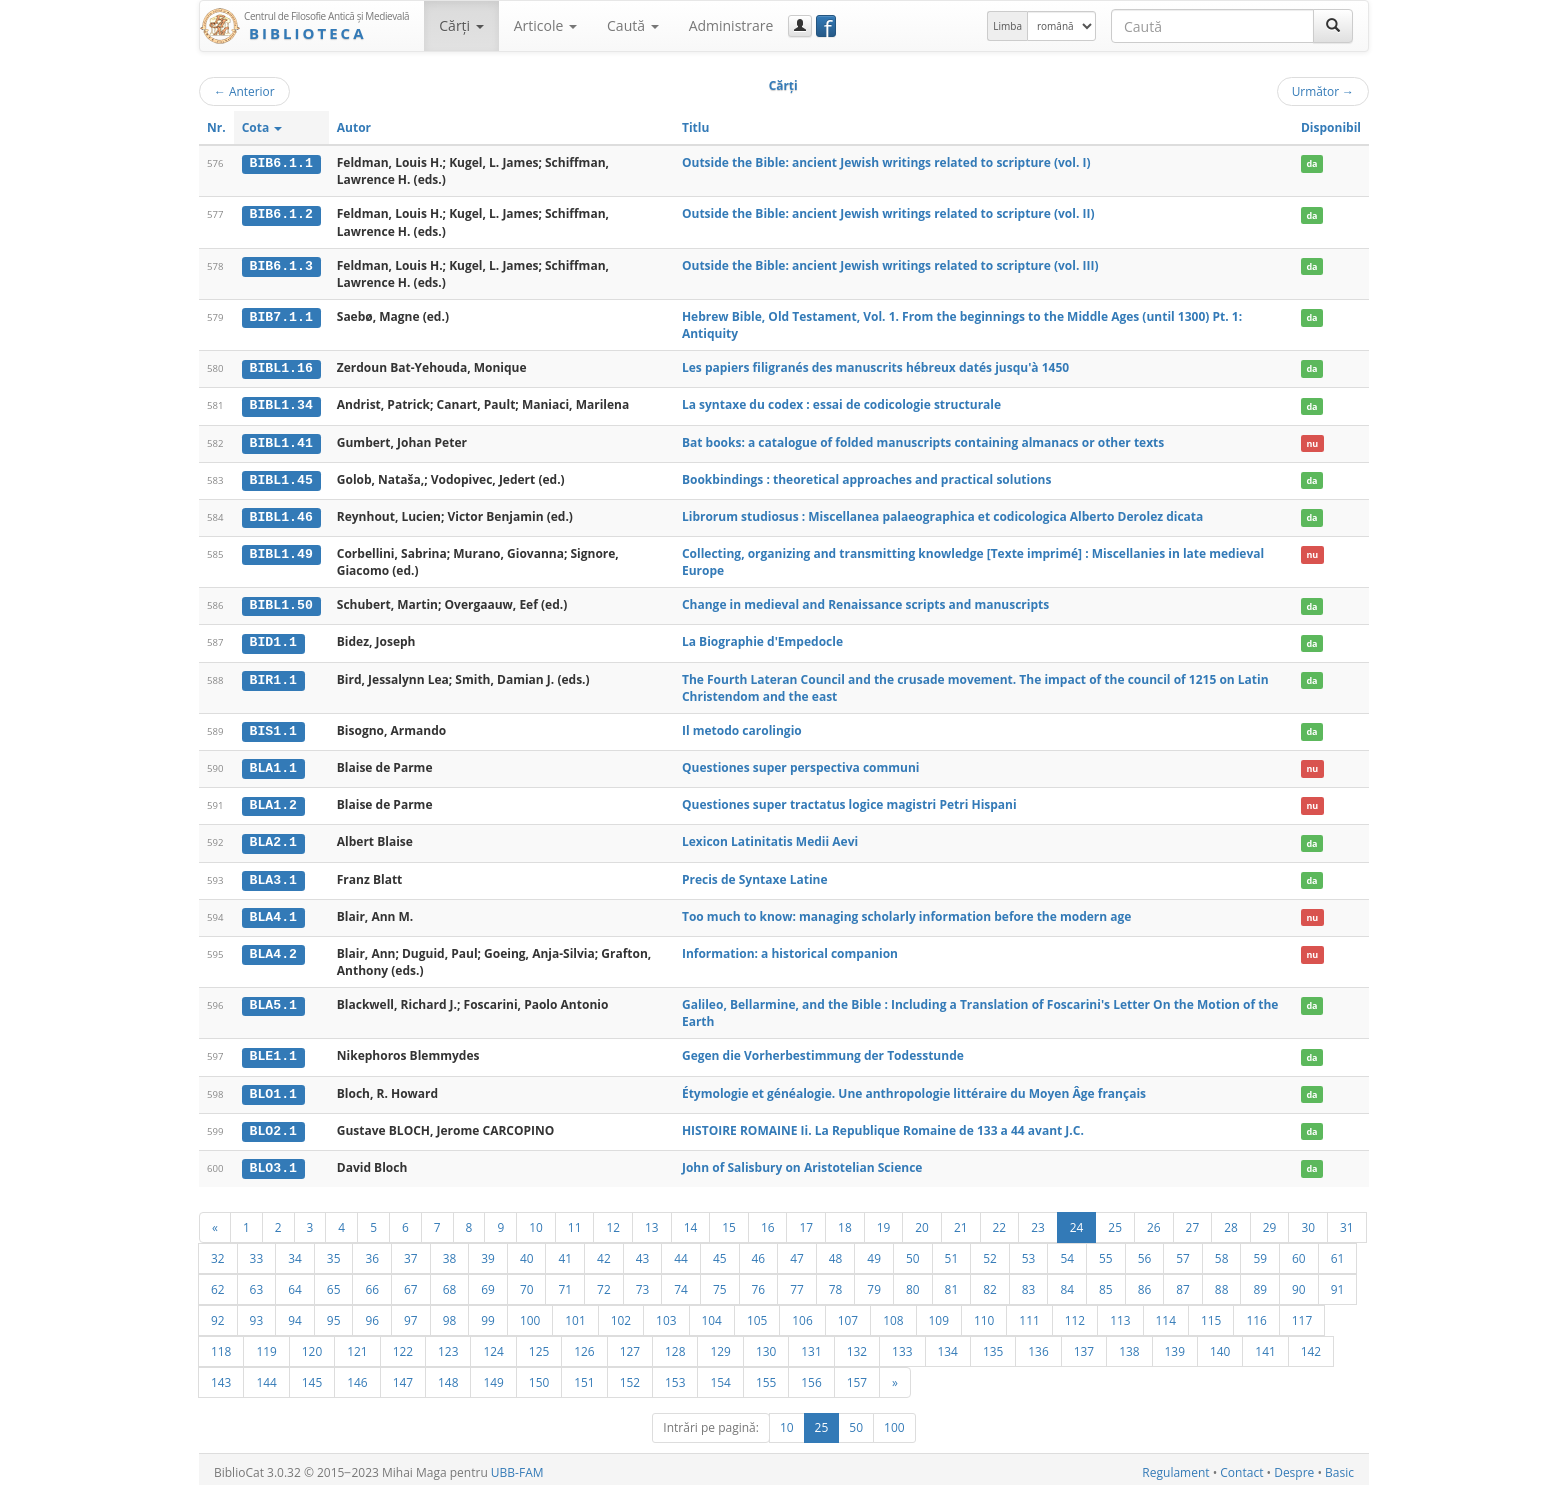  Describe the element at coordinates (836, 1252) in the screenshot. I see `48` at that location.